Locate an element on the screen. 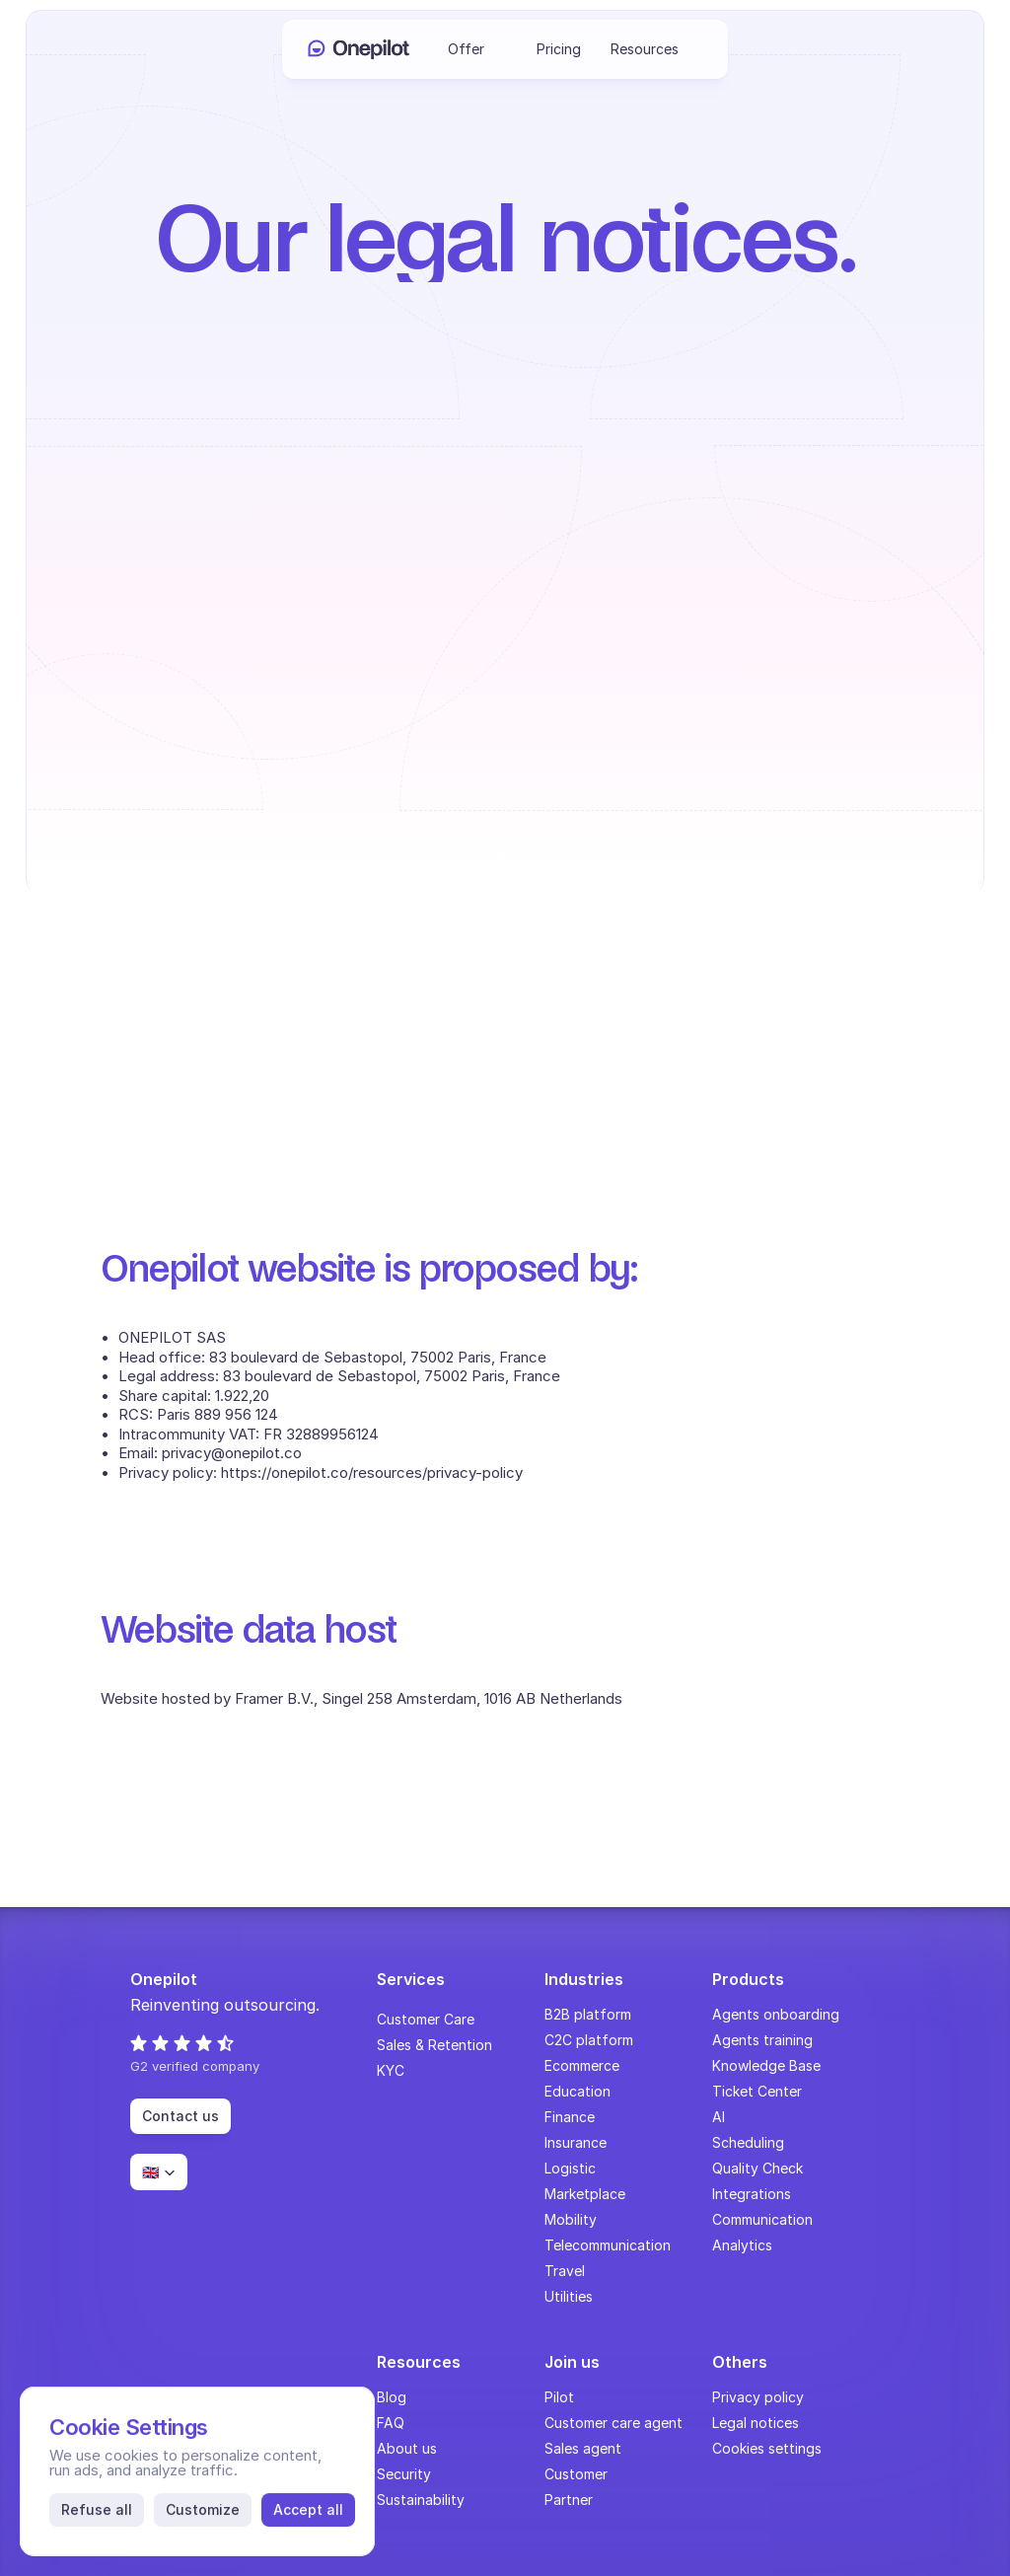  KYC is located at coordinates (390, 2070).